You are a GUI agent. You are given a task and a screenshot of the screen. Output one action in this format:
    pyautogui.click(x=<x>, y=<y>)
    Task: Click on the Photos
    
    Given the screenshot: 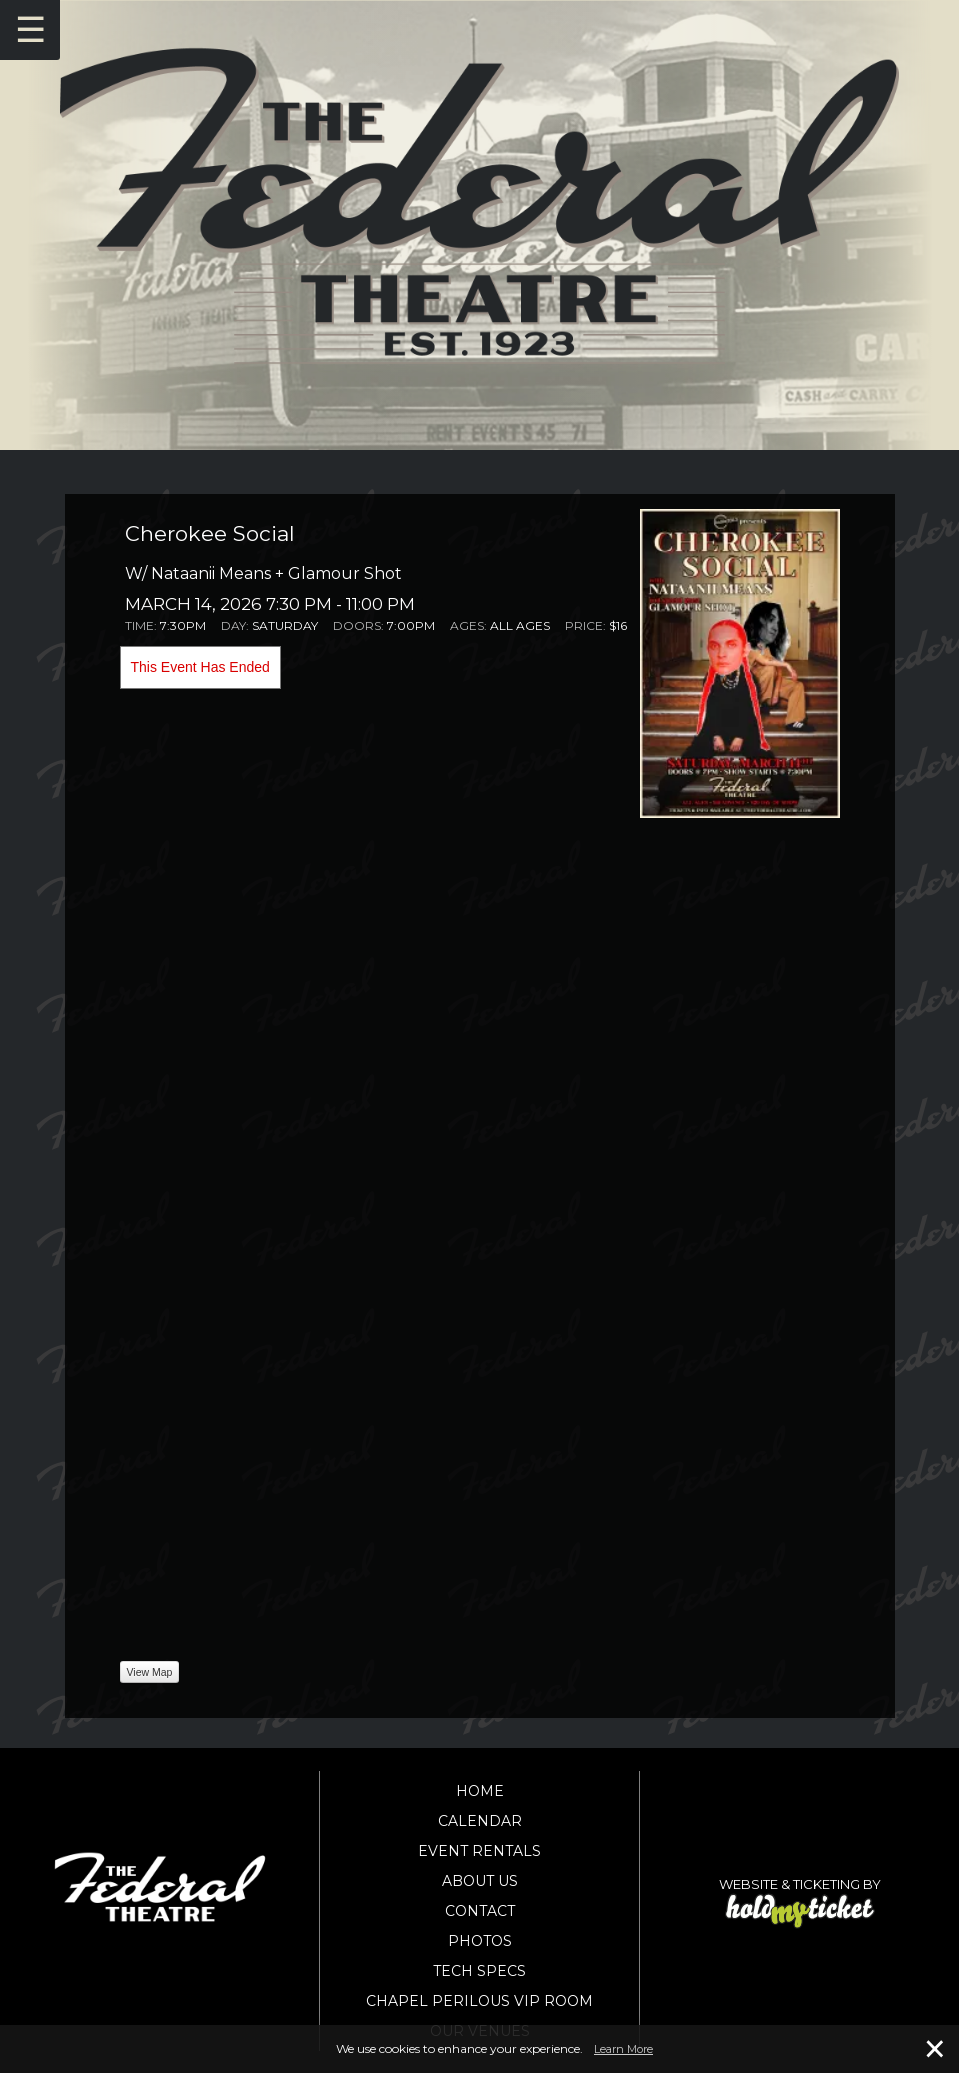 What is the action you would take?
    pyautogui.click(x=480, y=1941)
    